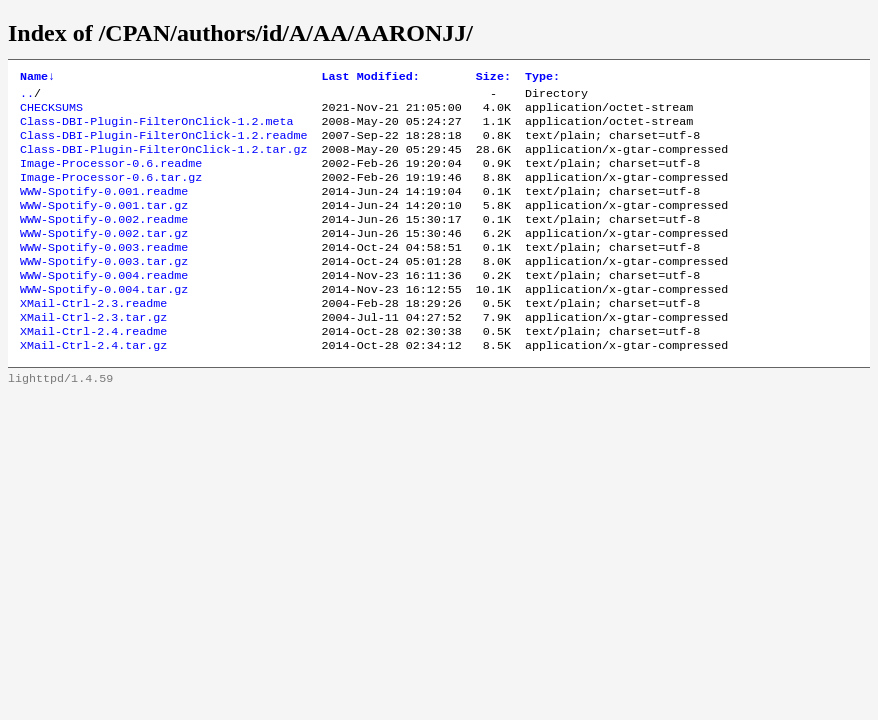 This screenshot has width=878, height=720. What do you see at coordinates (371, 78) in the screenshot?
I see `Last Modified` at bounding box center [371, 78].